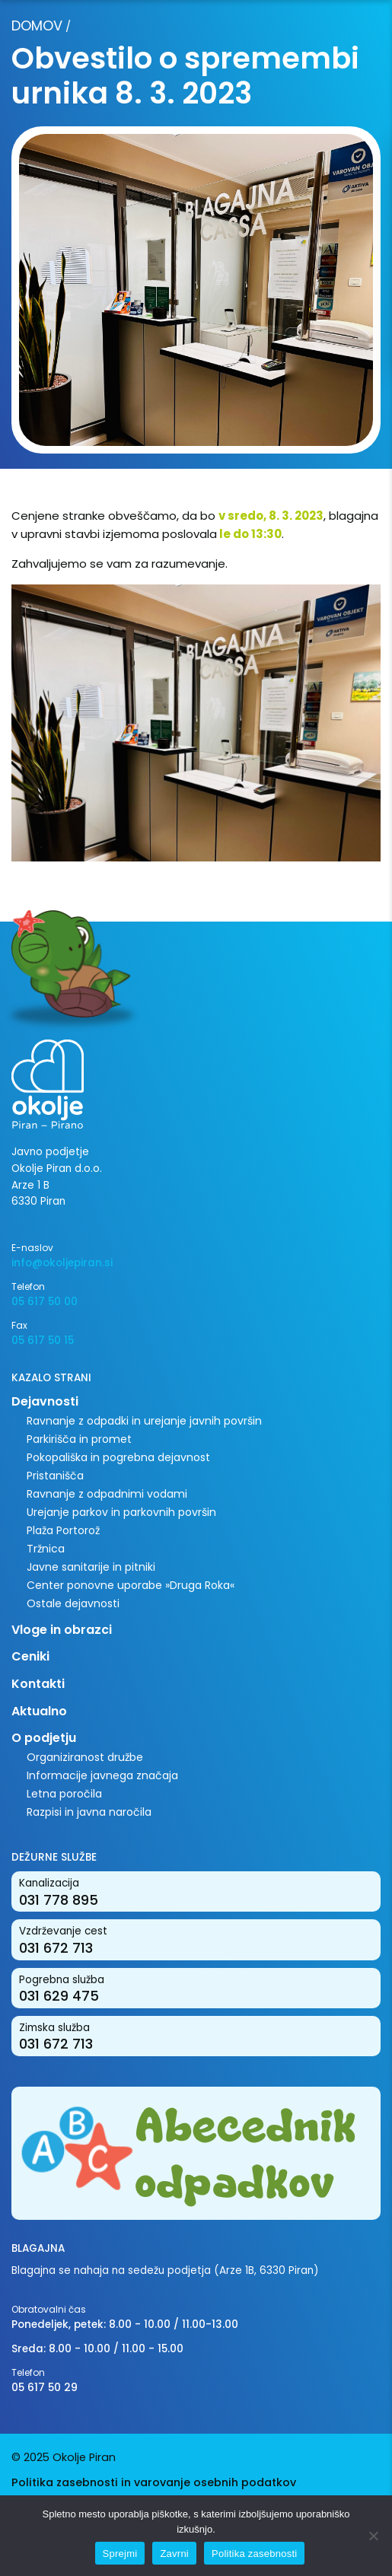 This screenshot has height=2576, width=392. Describe the element at coordinates (107, 1493) in the screenshot. I see `Ravnanje z odpadnimi vodami` at that location.